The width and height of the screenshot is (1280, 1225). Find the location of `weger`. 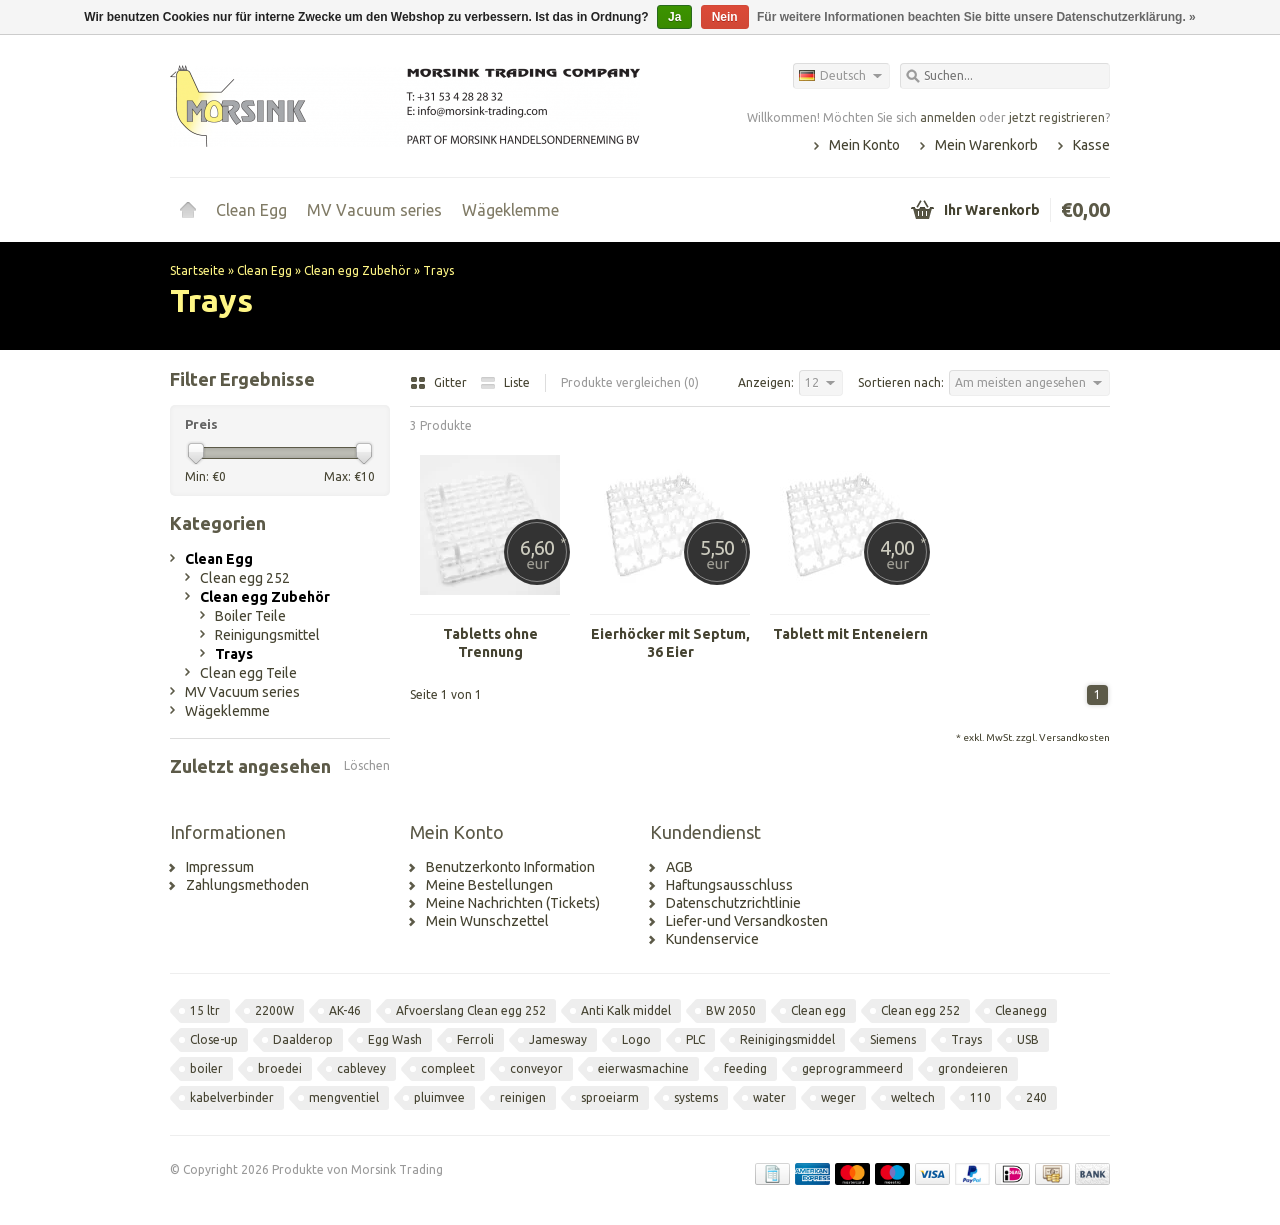

weger is located at coordinates (838, 1097).